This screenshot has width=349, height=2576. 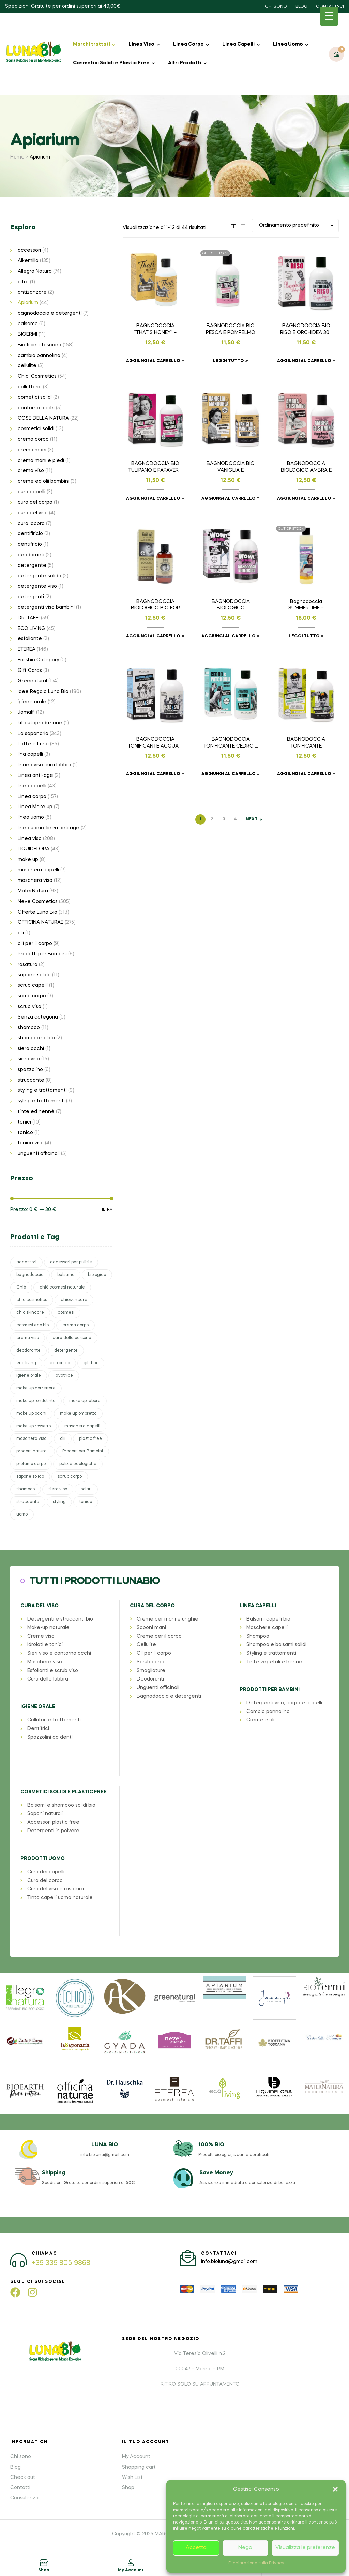 What do you see at coordinates (35, 775) in the screenshot?
I see `Linea anti-age` at bounding box center [35, 775].